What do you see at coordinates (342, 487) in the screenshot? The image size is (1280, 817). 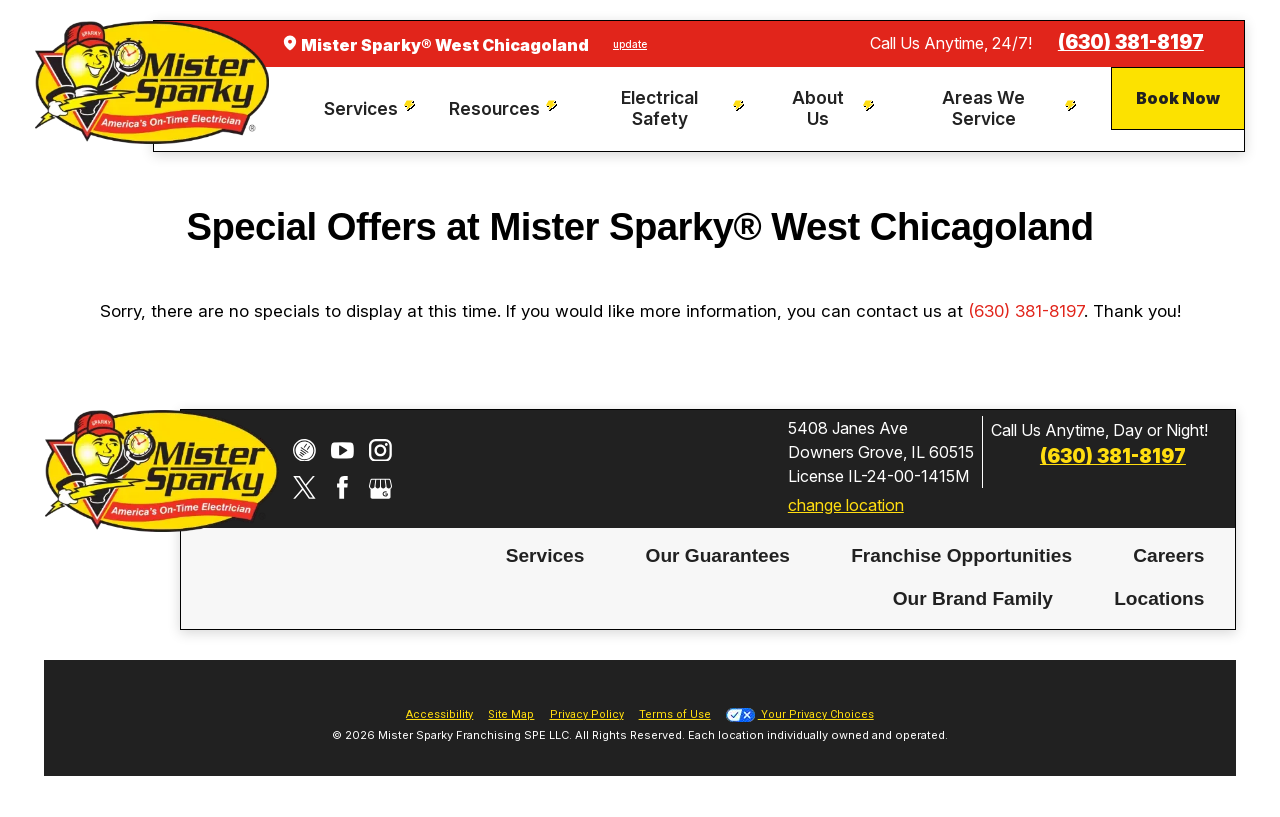 I see `[Facebook]` at bounding box center [342, 487].